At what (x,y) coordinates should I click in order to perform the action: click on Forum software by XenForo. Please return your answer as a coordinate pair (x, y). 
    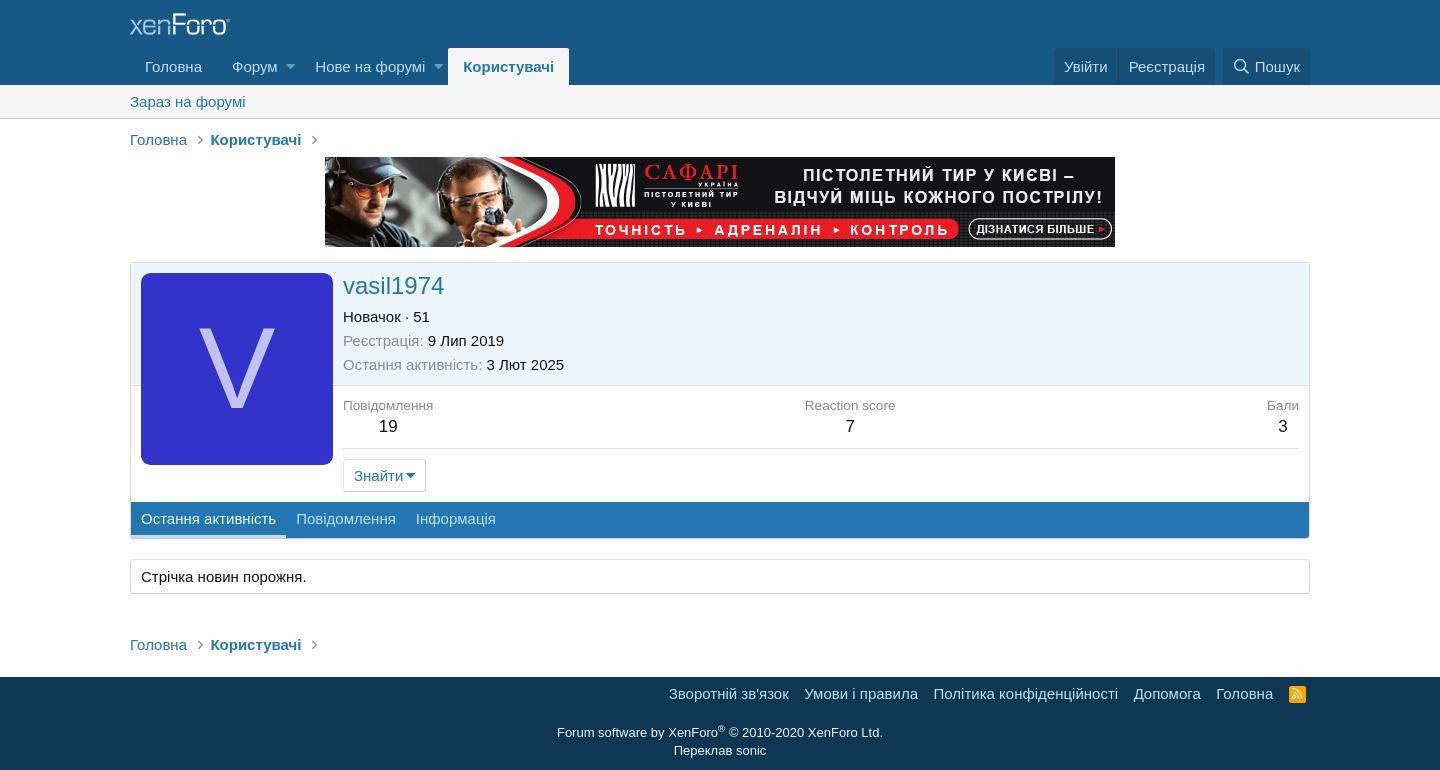
    Looking at the image, I should click on (720, 732).